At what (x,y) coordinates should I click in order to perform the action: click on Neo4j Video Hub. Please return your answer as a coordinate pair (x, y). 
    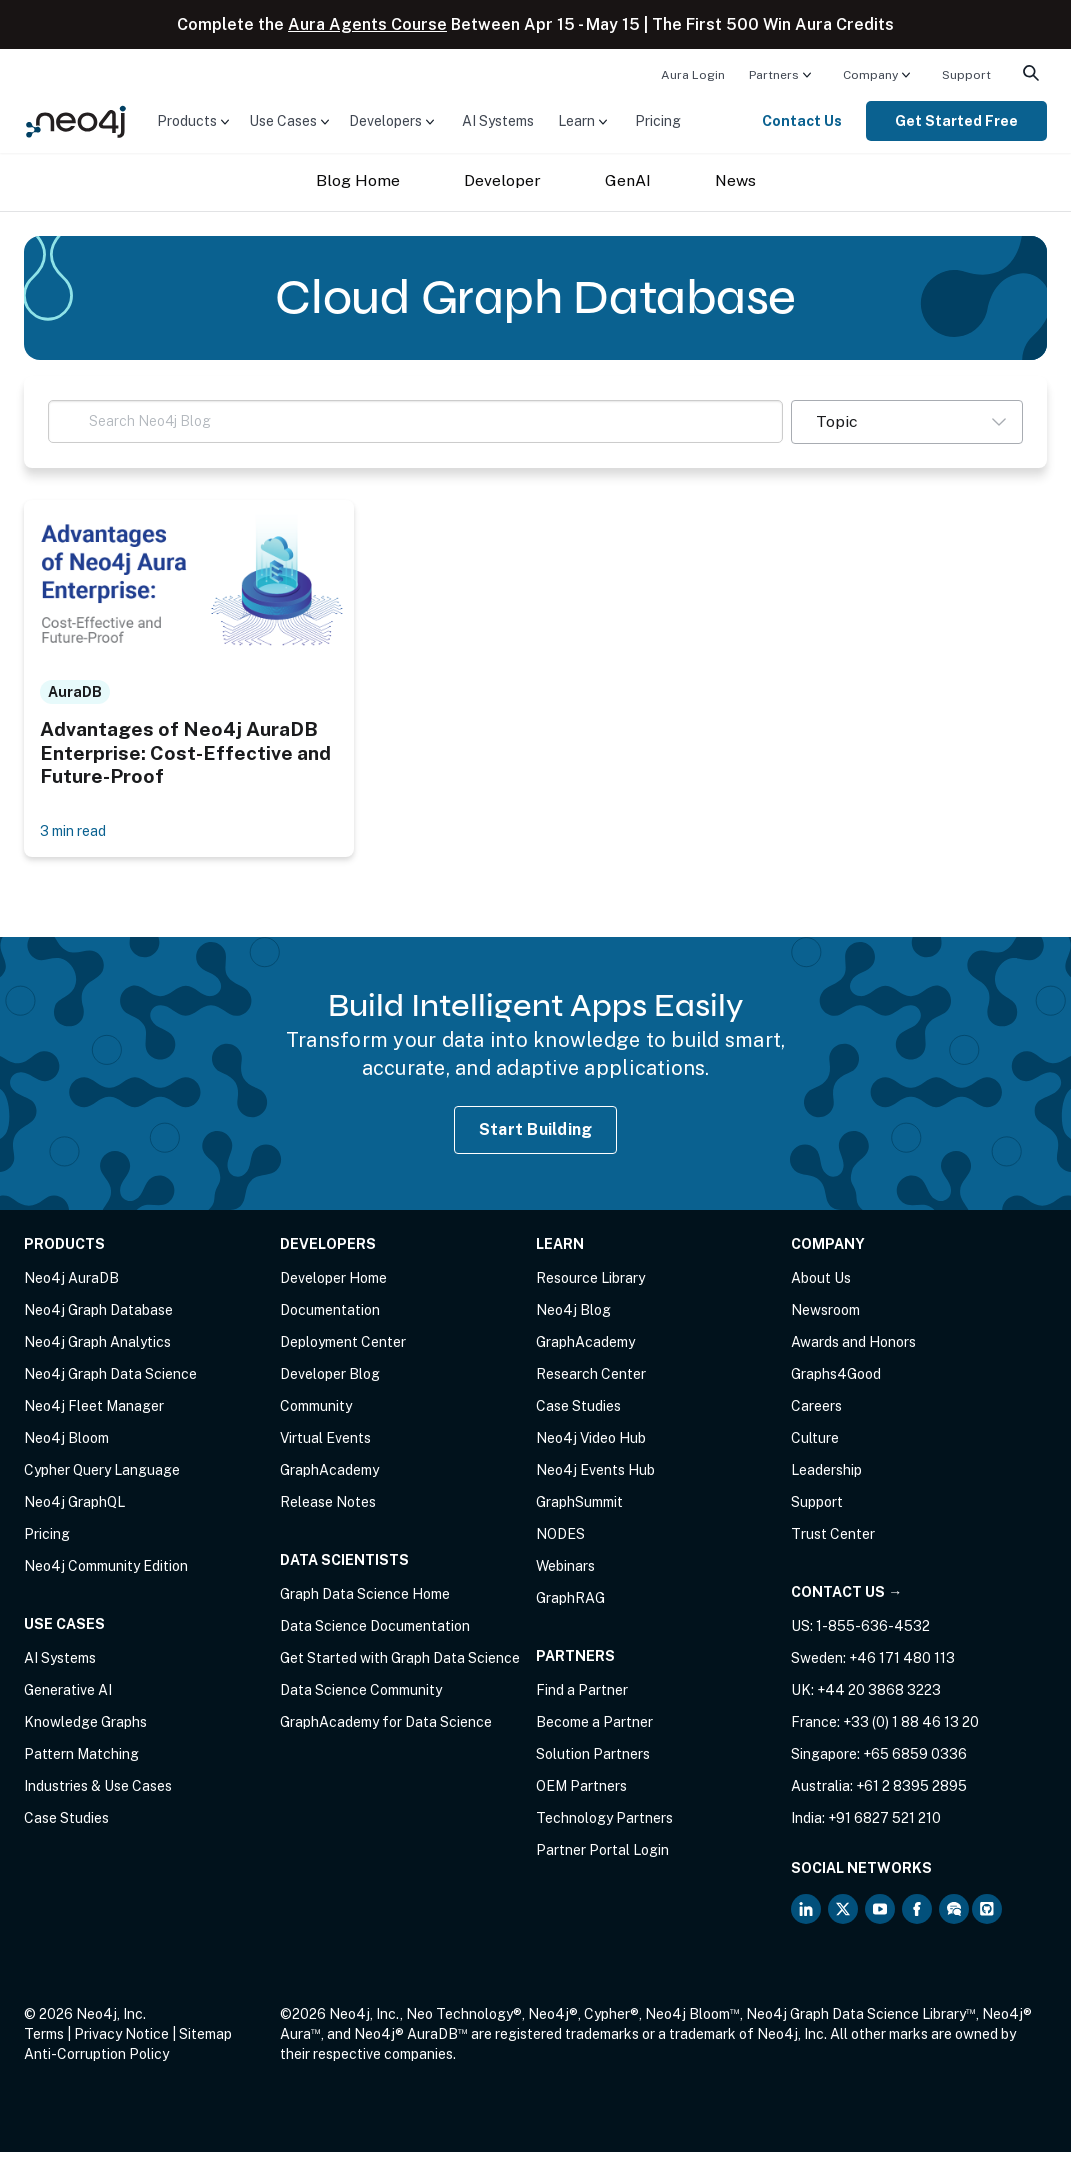
    Looking at the image, I should click on (591, 1443).